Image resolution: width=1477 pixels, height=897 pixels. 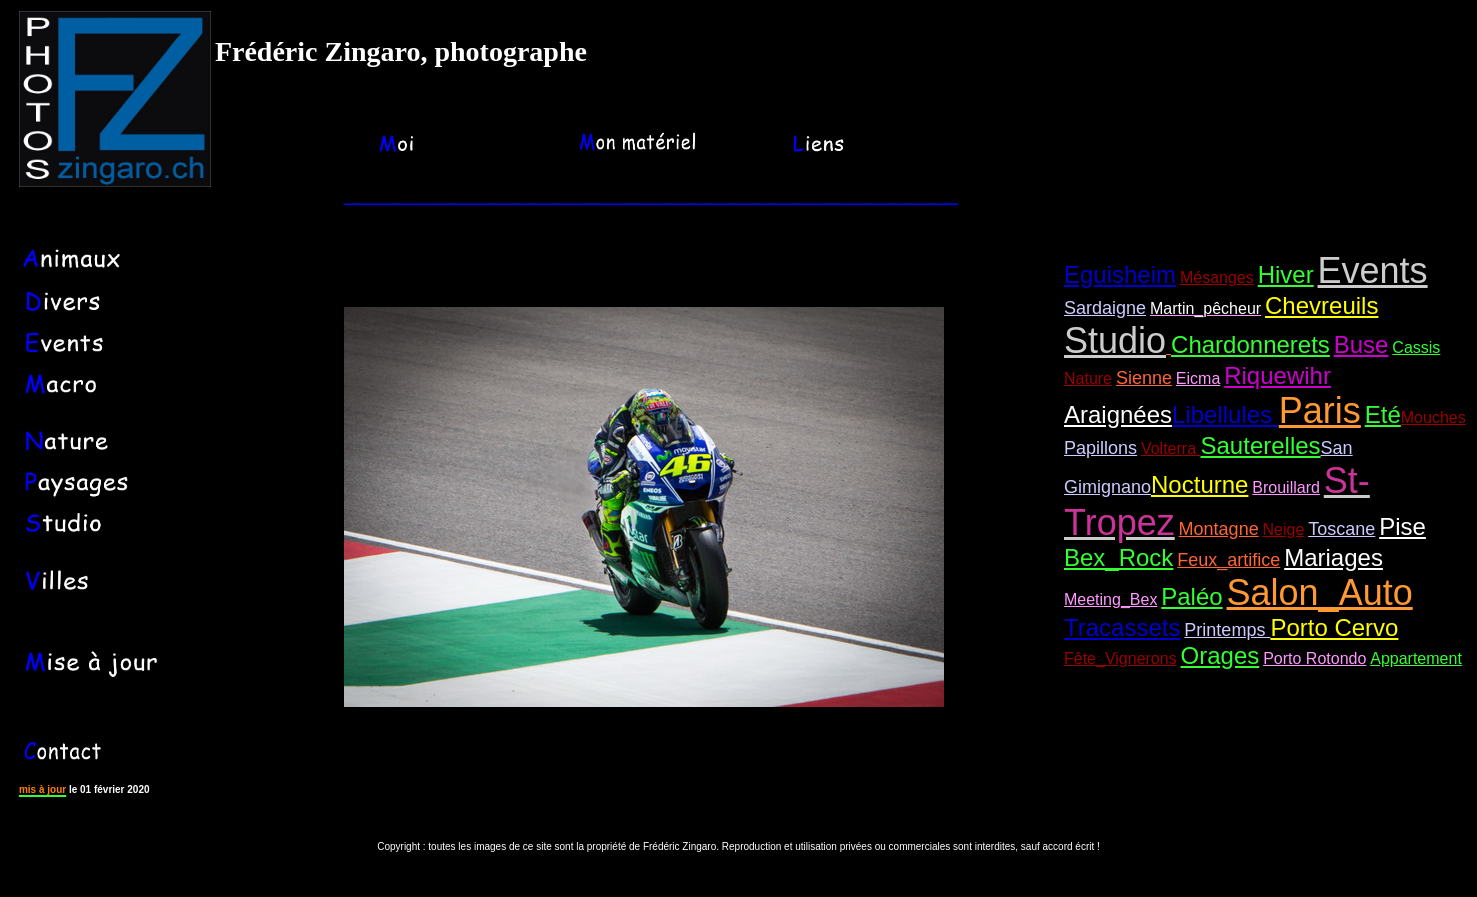 I want to click on Chardonnerets, so click(x=1250, y=344).